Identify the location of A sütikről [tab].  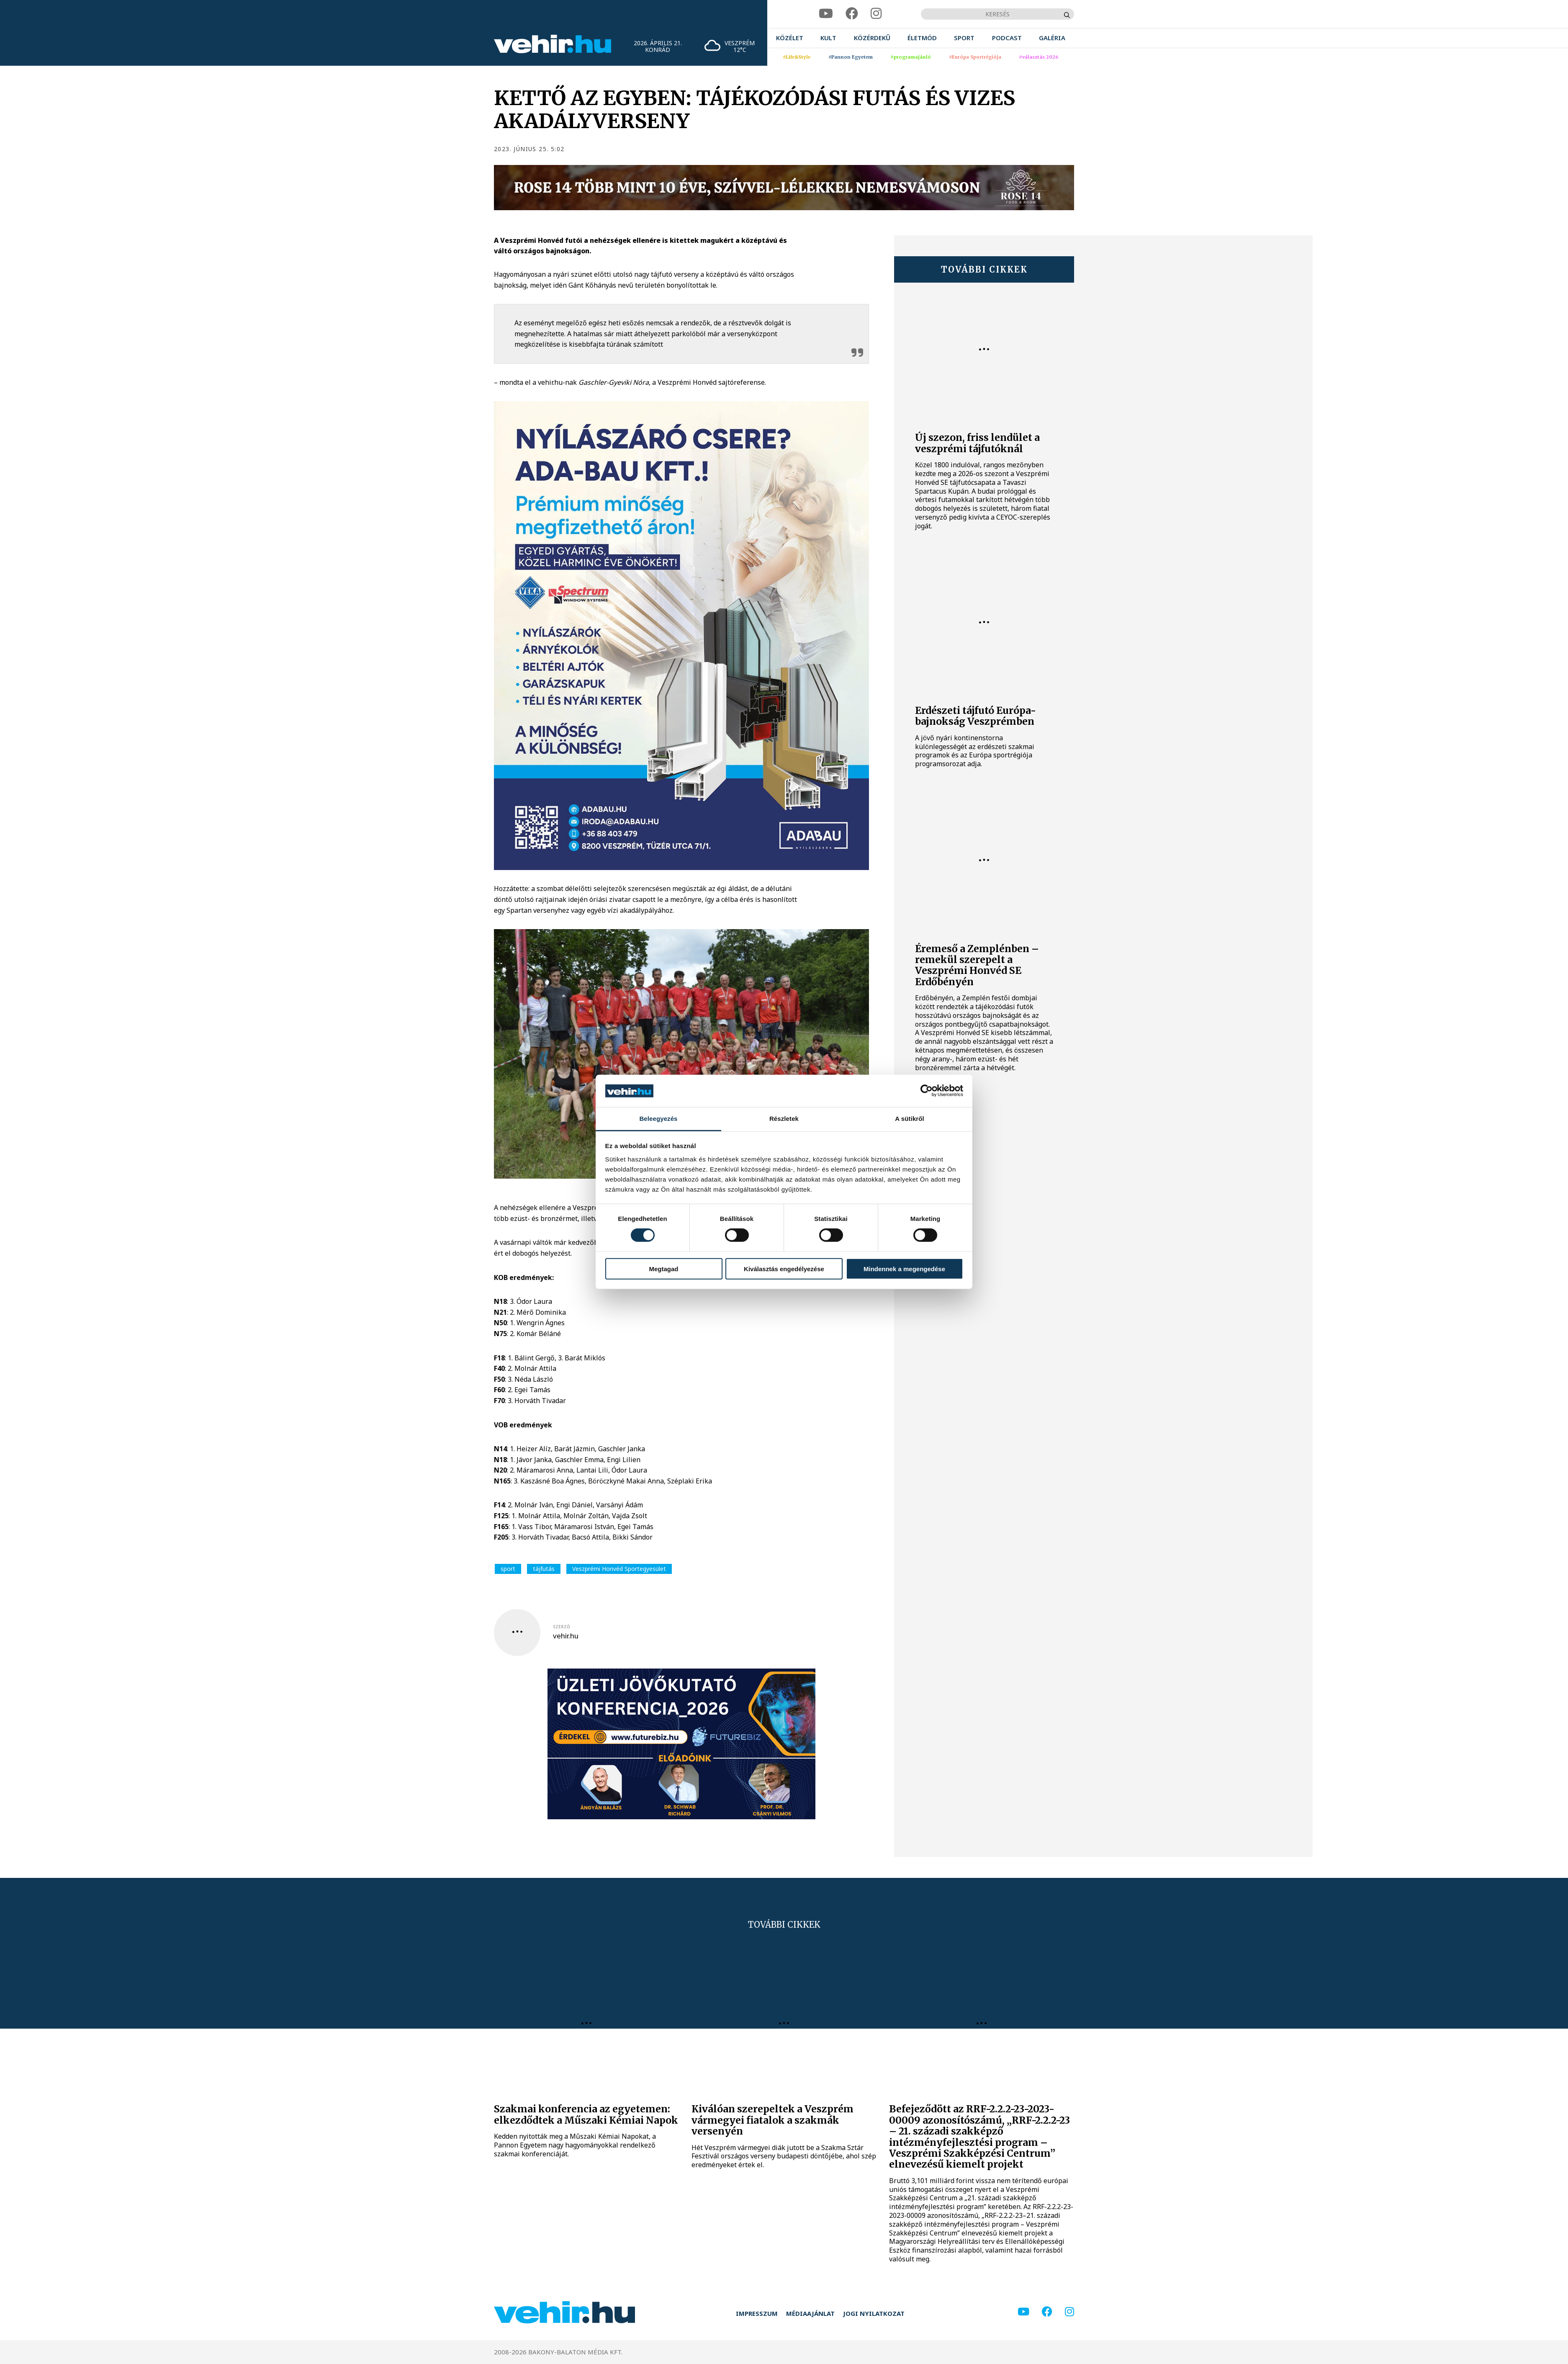
(909, 1118).